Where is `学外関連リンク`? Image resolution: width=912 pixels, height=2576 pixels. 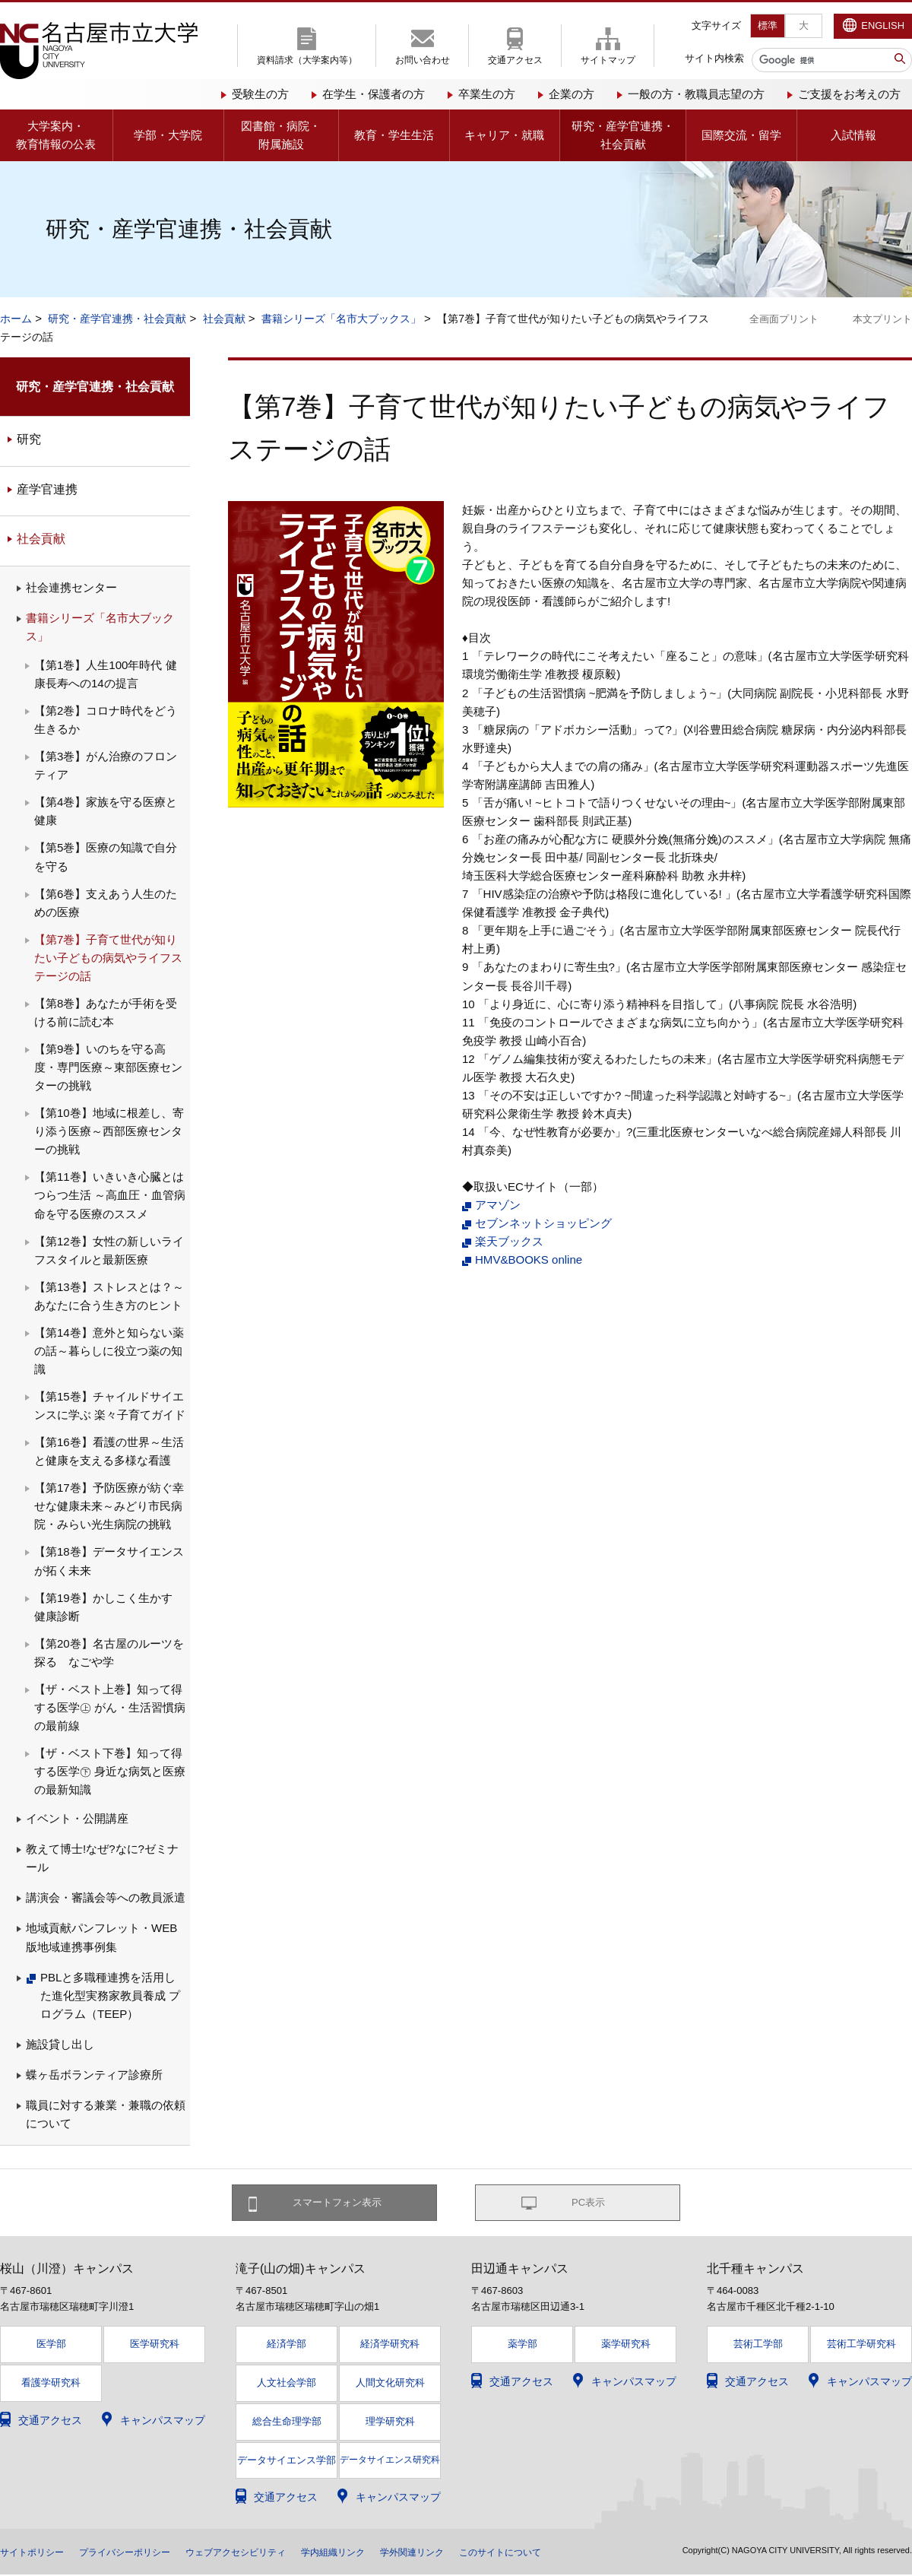
学外関連リンク is located at coordinates (470, 2553).